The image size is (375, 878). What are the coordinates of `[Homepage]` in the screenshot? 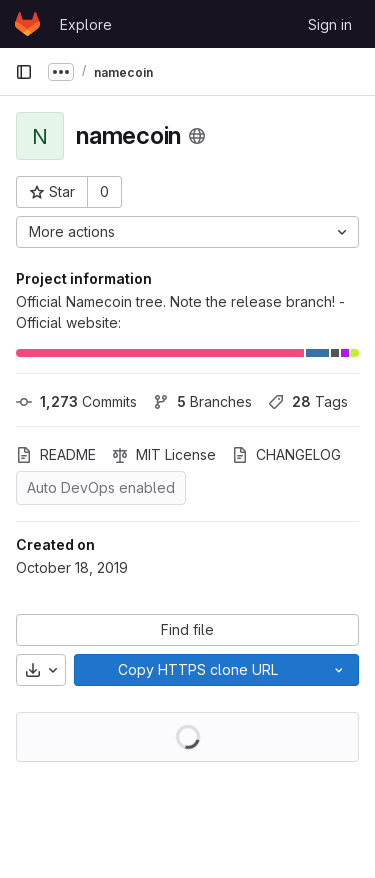 It's located at (27, 24).